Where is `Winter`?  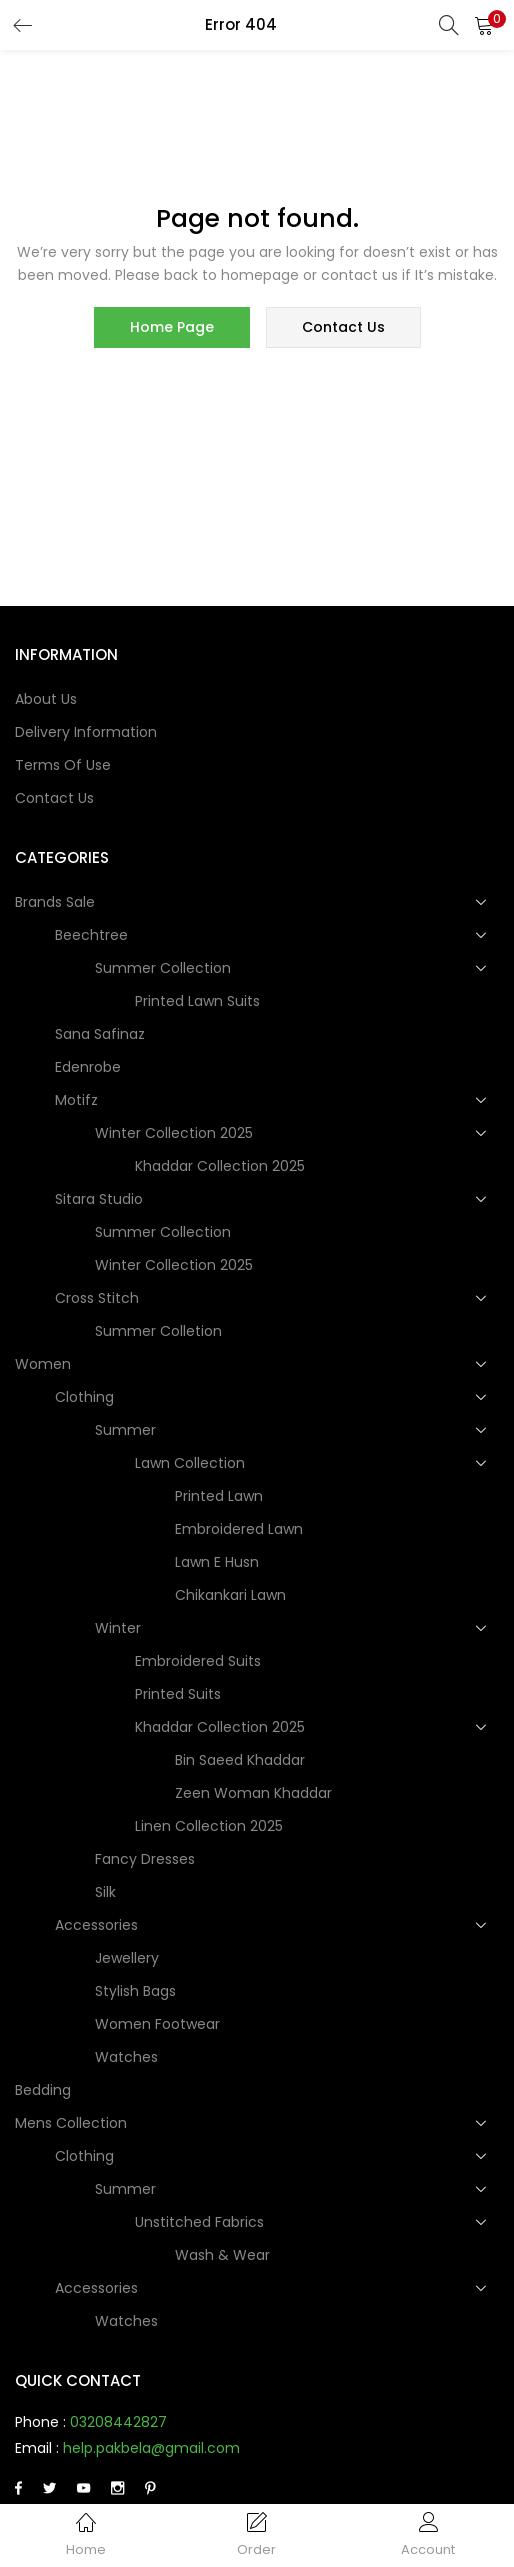
Winter is located at coordinates (120, 1629).